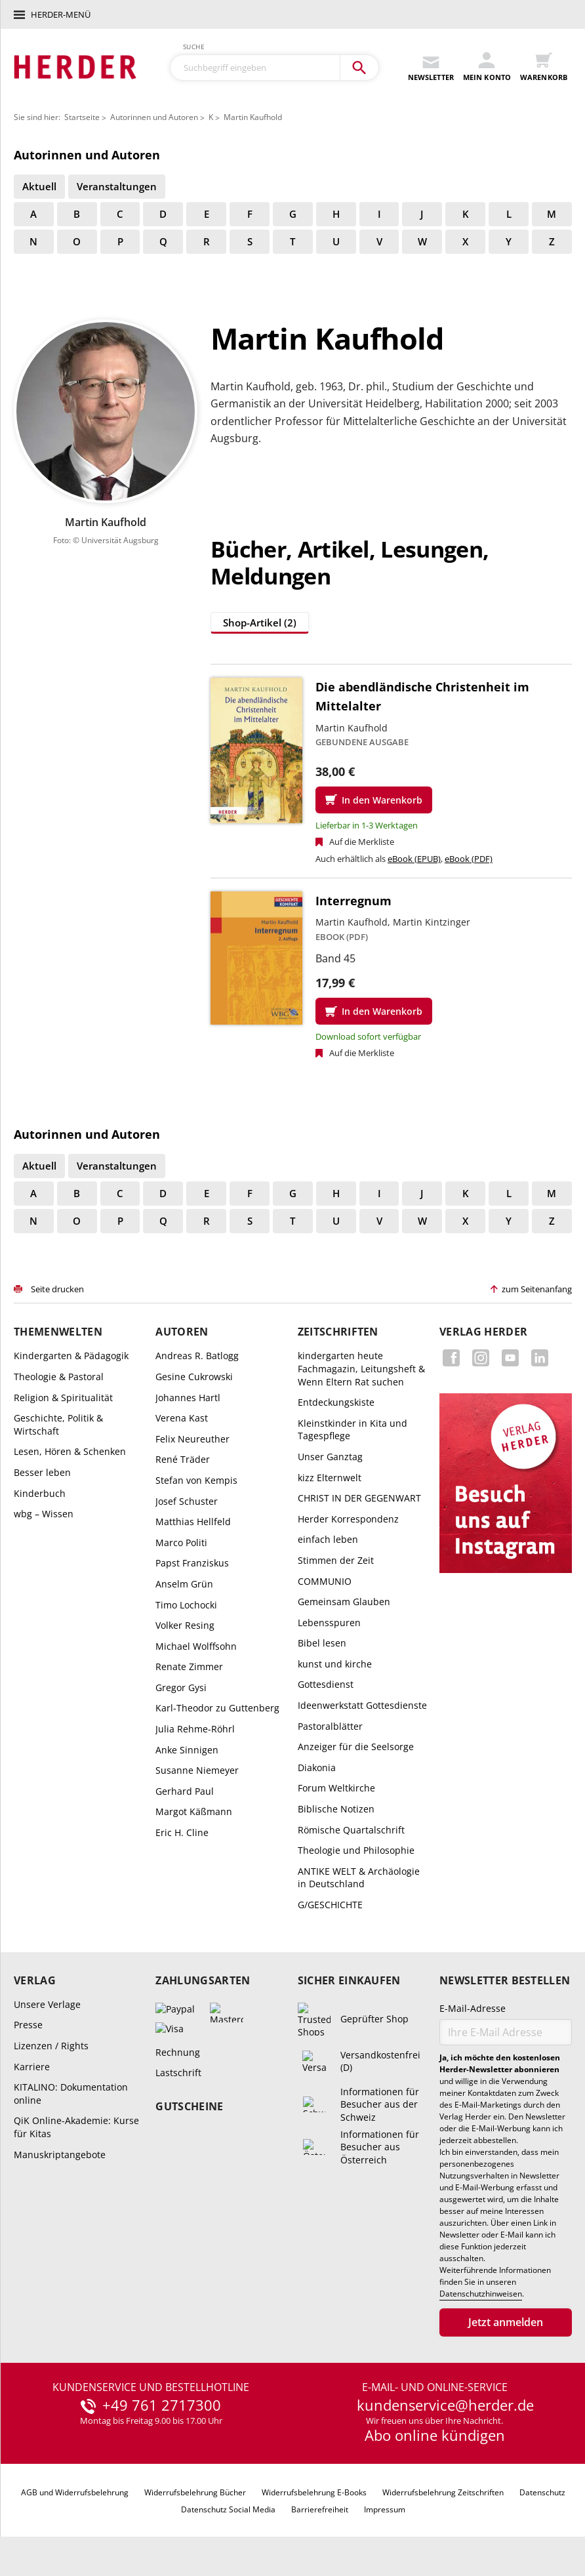  I want to click on Martin Kaufhold, so click(253, 117).